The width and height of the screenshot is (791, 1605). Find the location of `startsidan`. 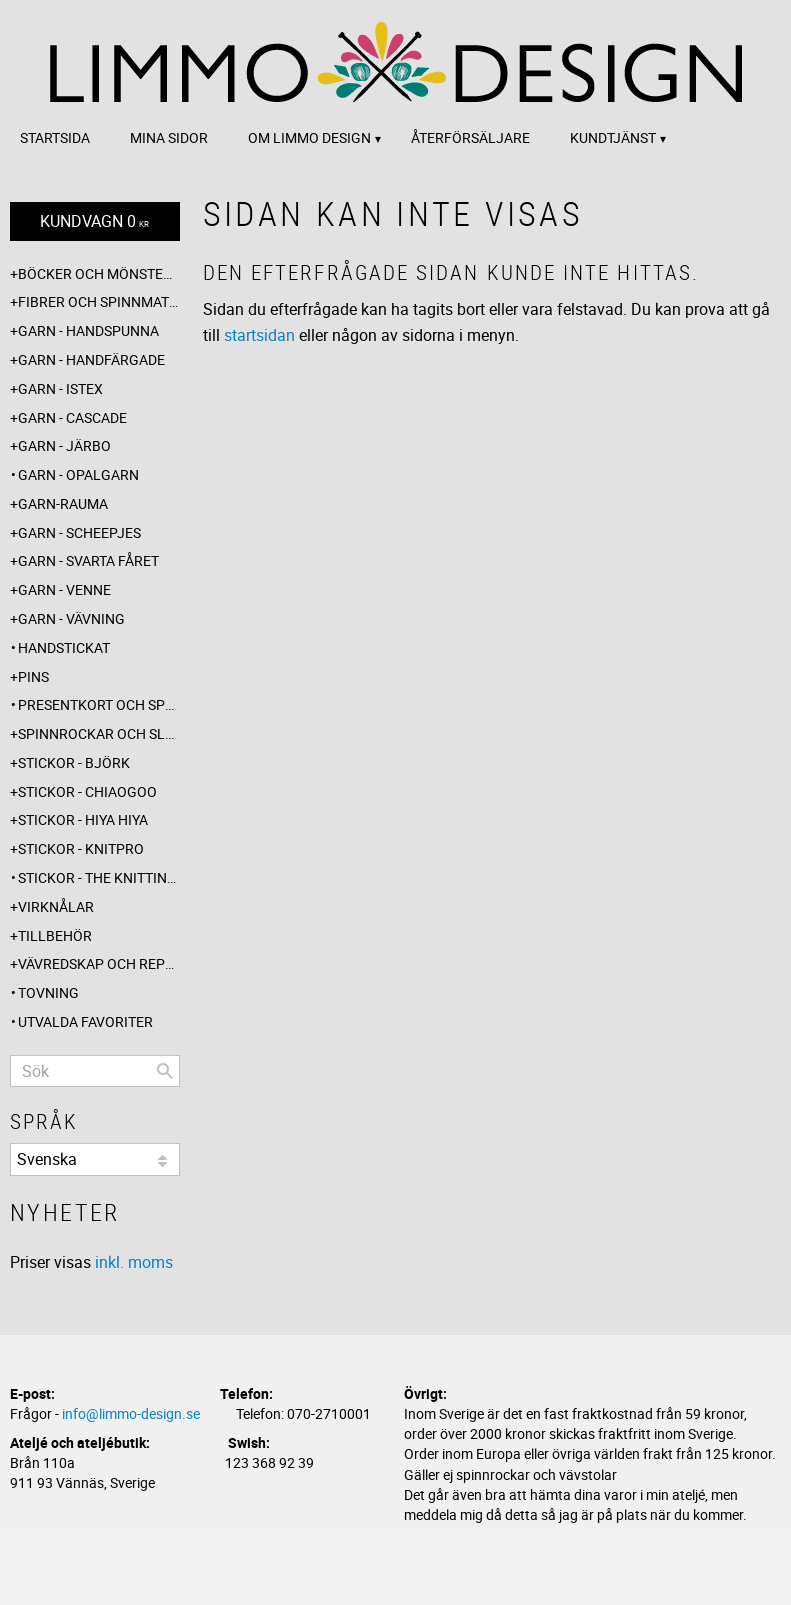

startsidan is located at coordinates (259, 335).